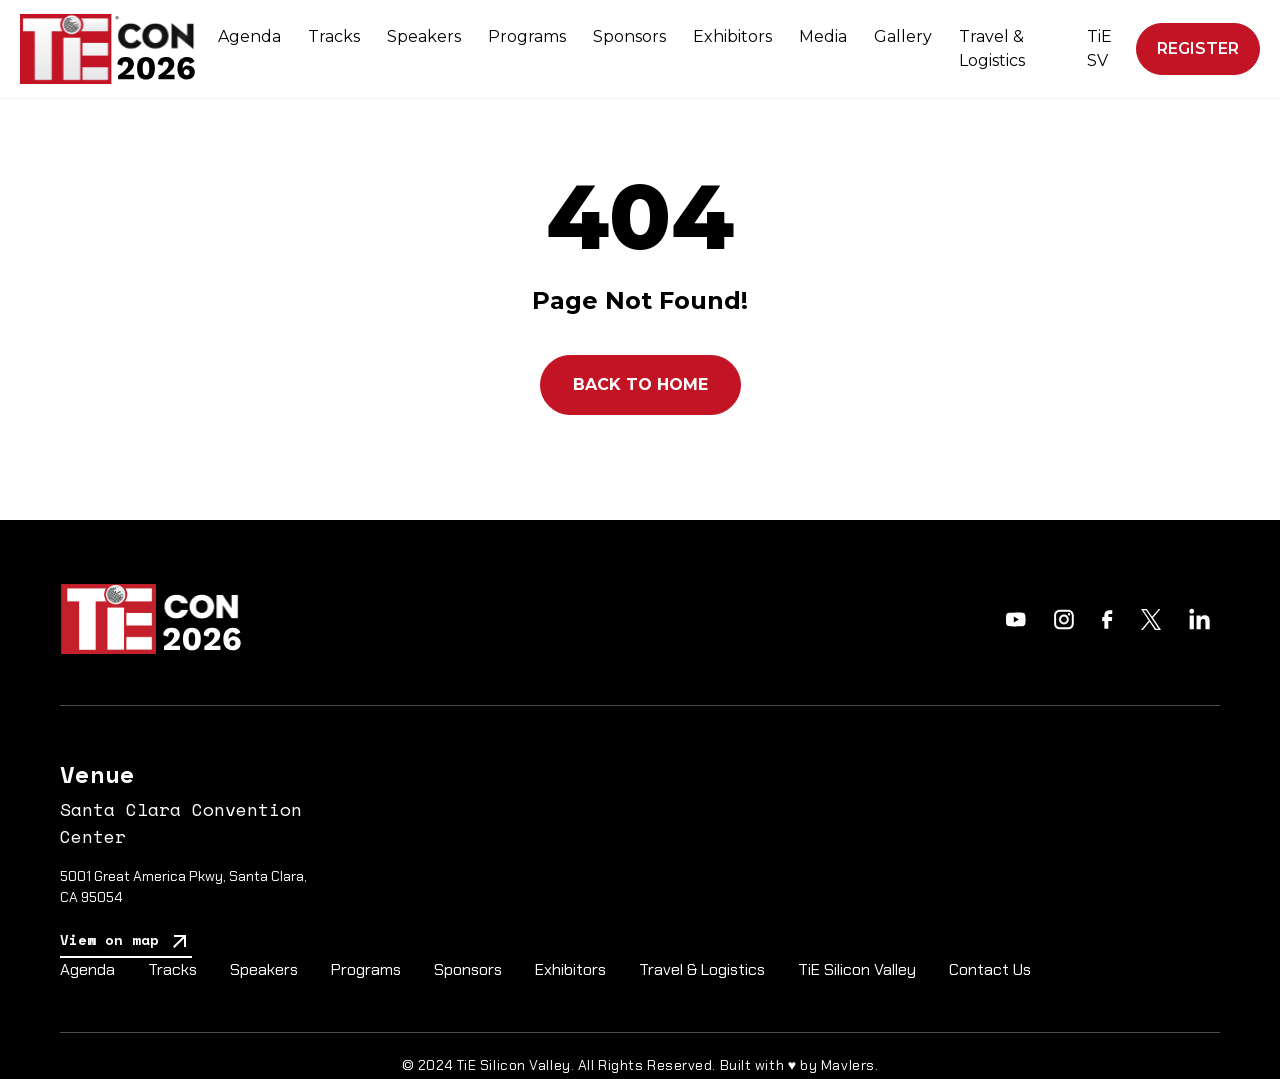 The image size is (1280, 1079). I want to click on Sponsors, so click(629, 36).